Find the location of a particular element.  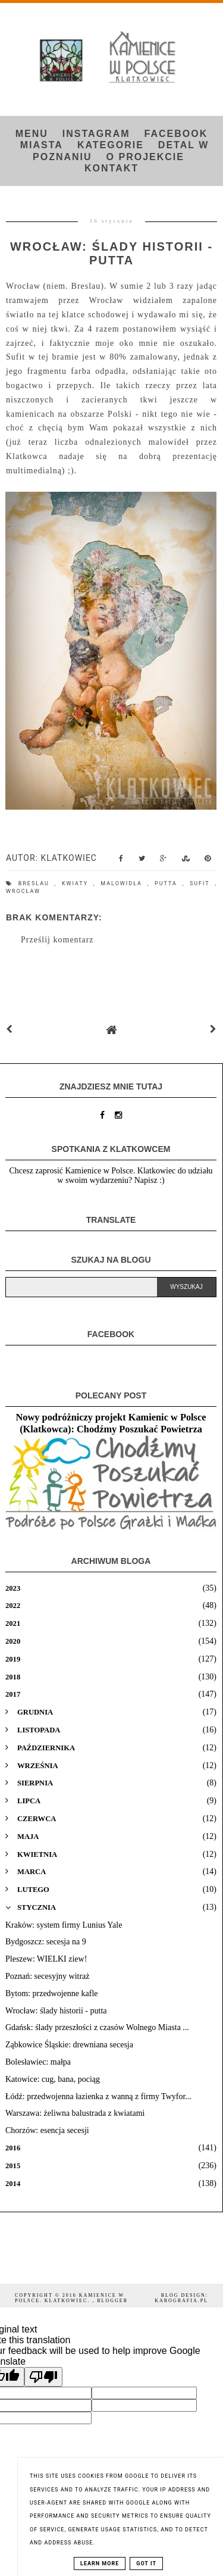

[Poor translation] is located at coordinates (43, 2377).